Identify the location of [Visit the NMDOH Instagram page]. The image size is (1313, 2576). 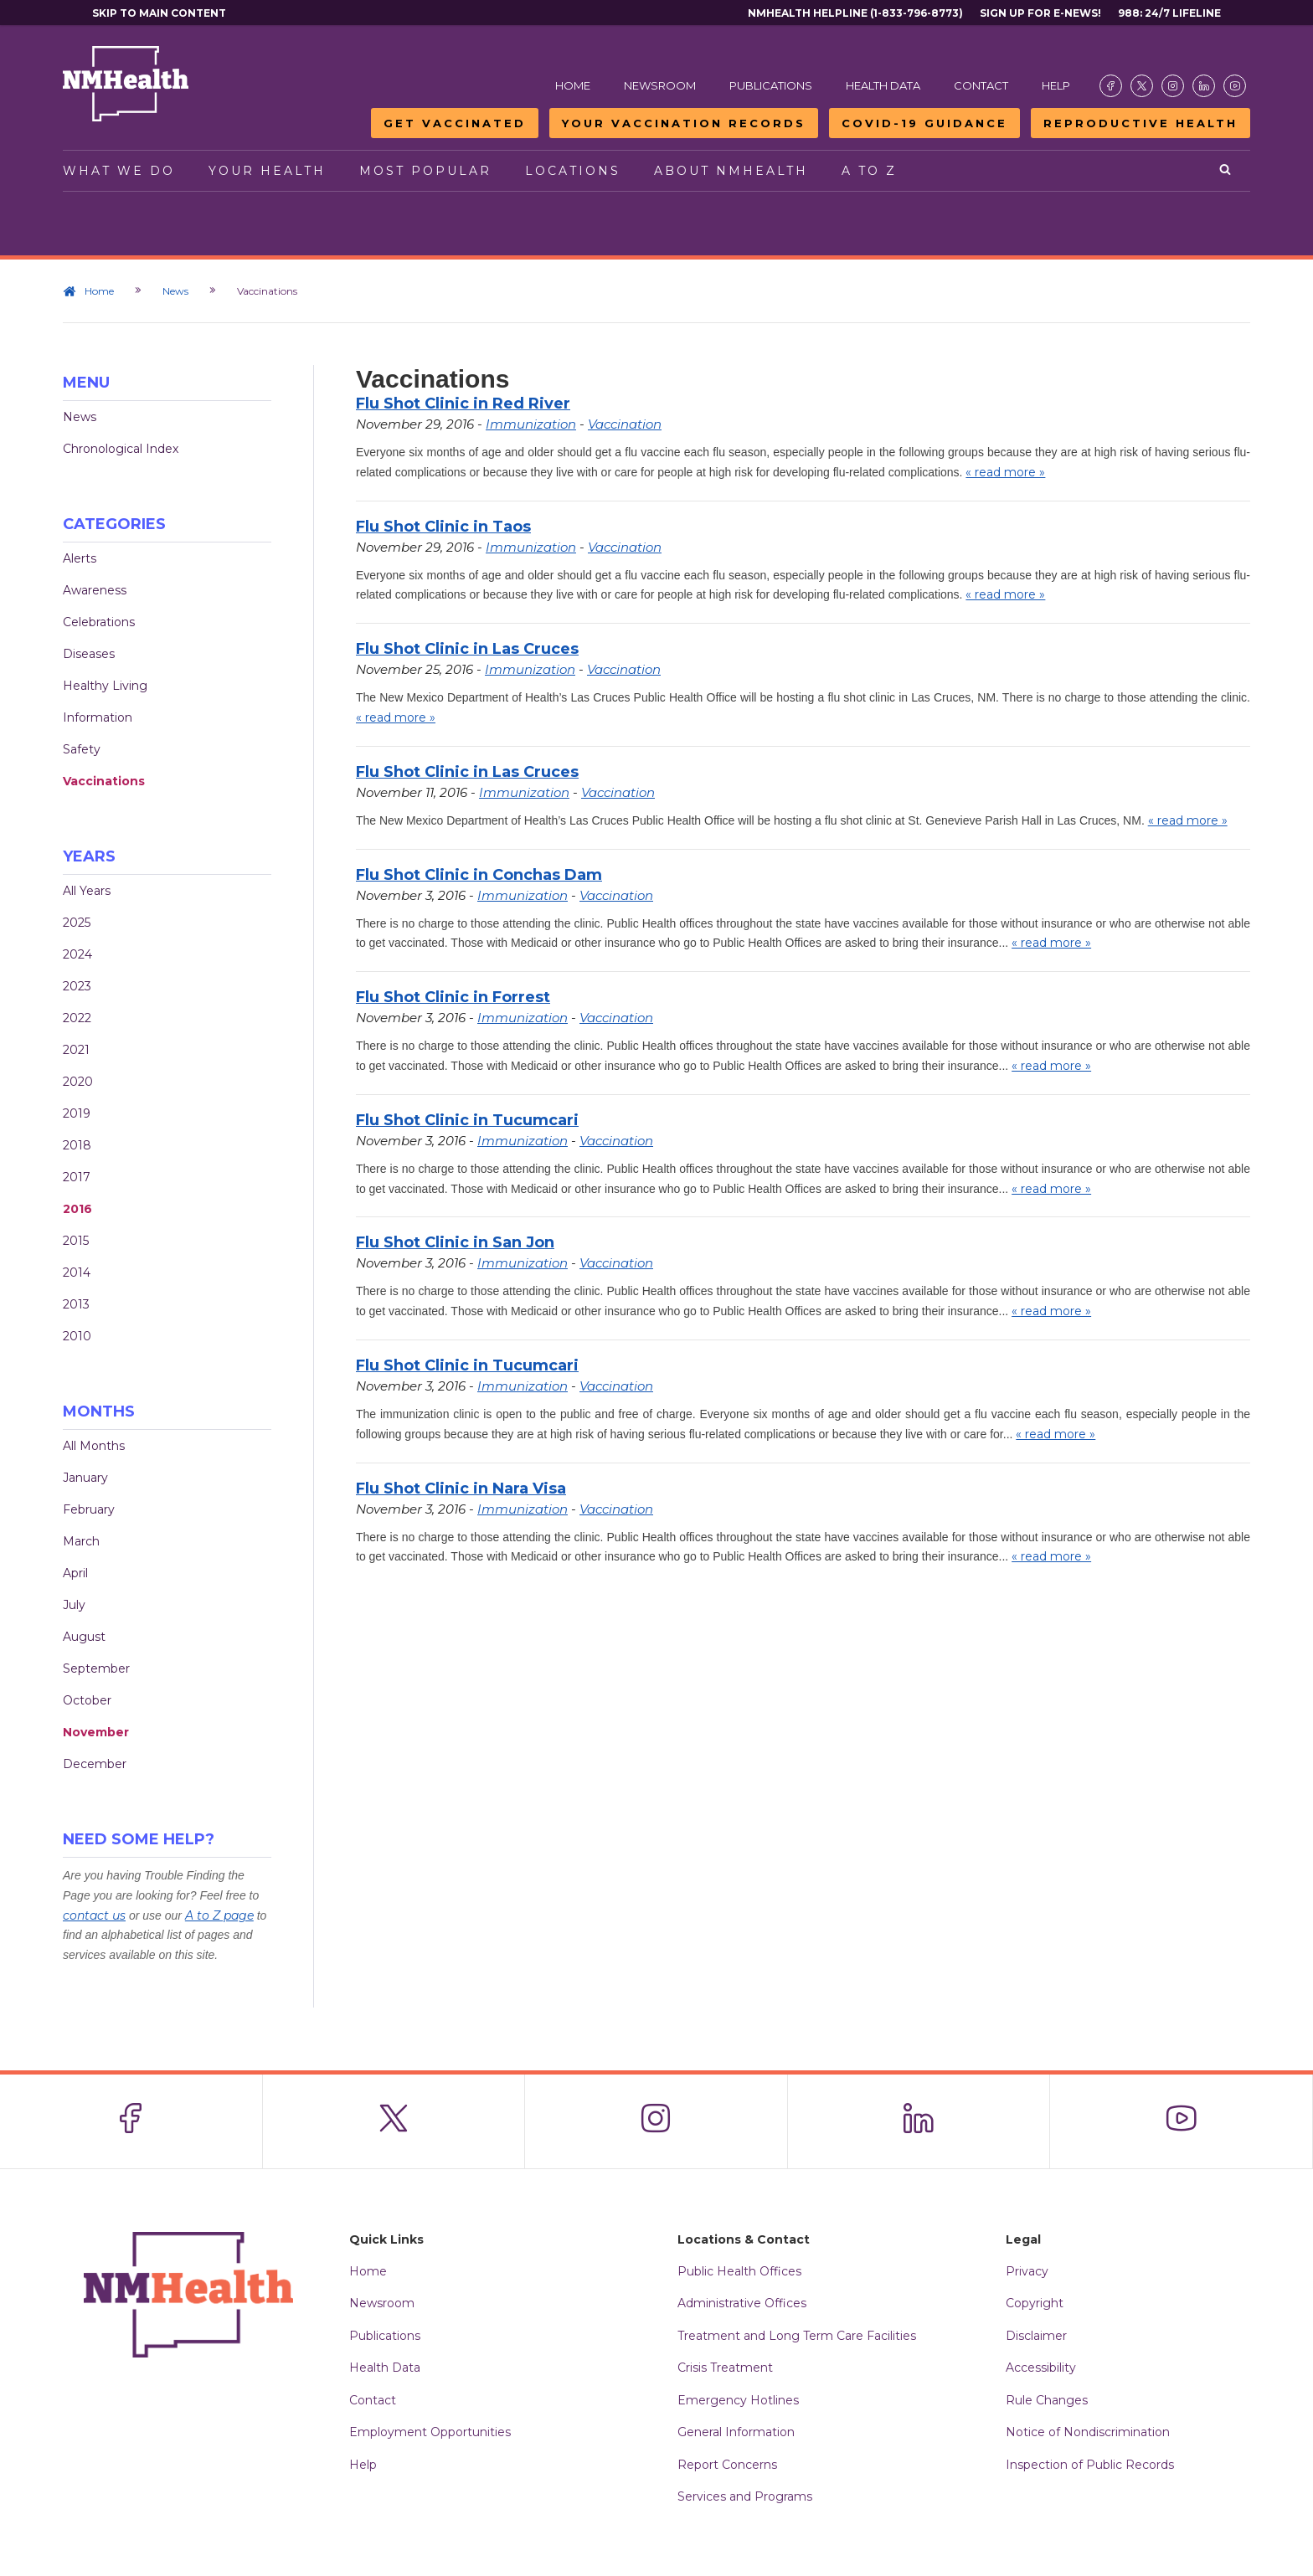
(1172, 85).